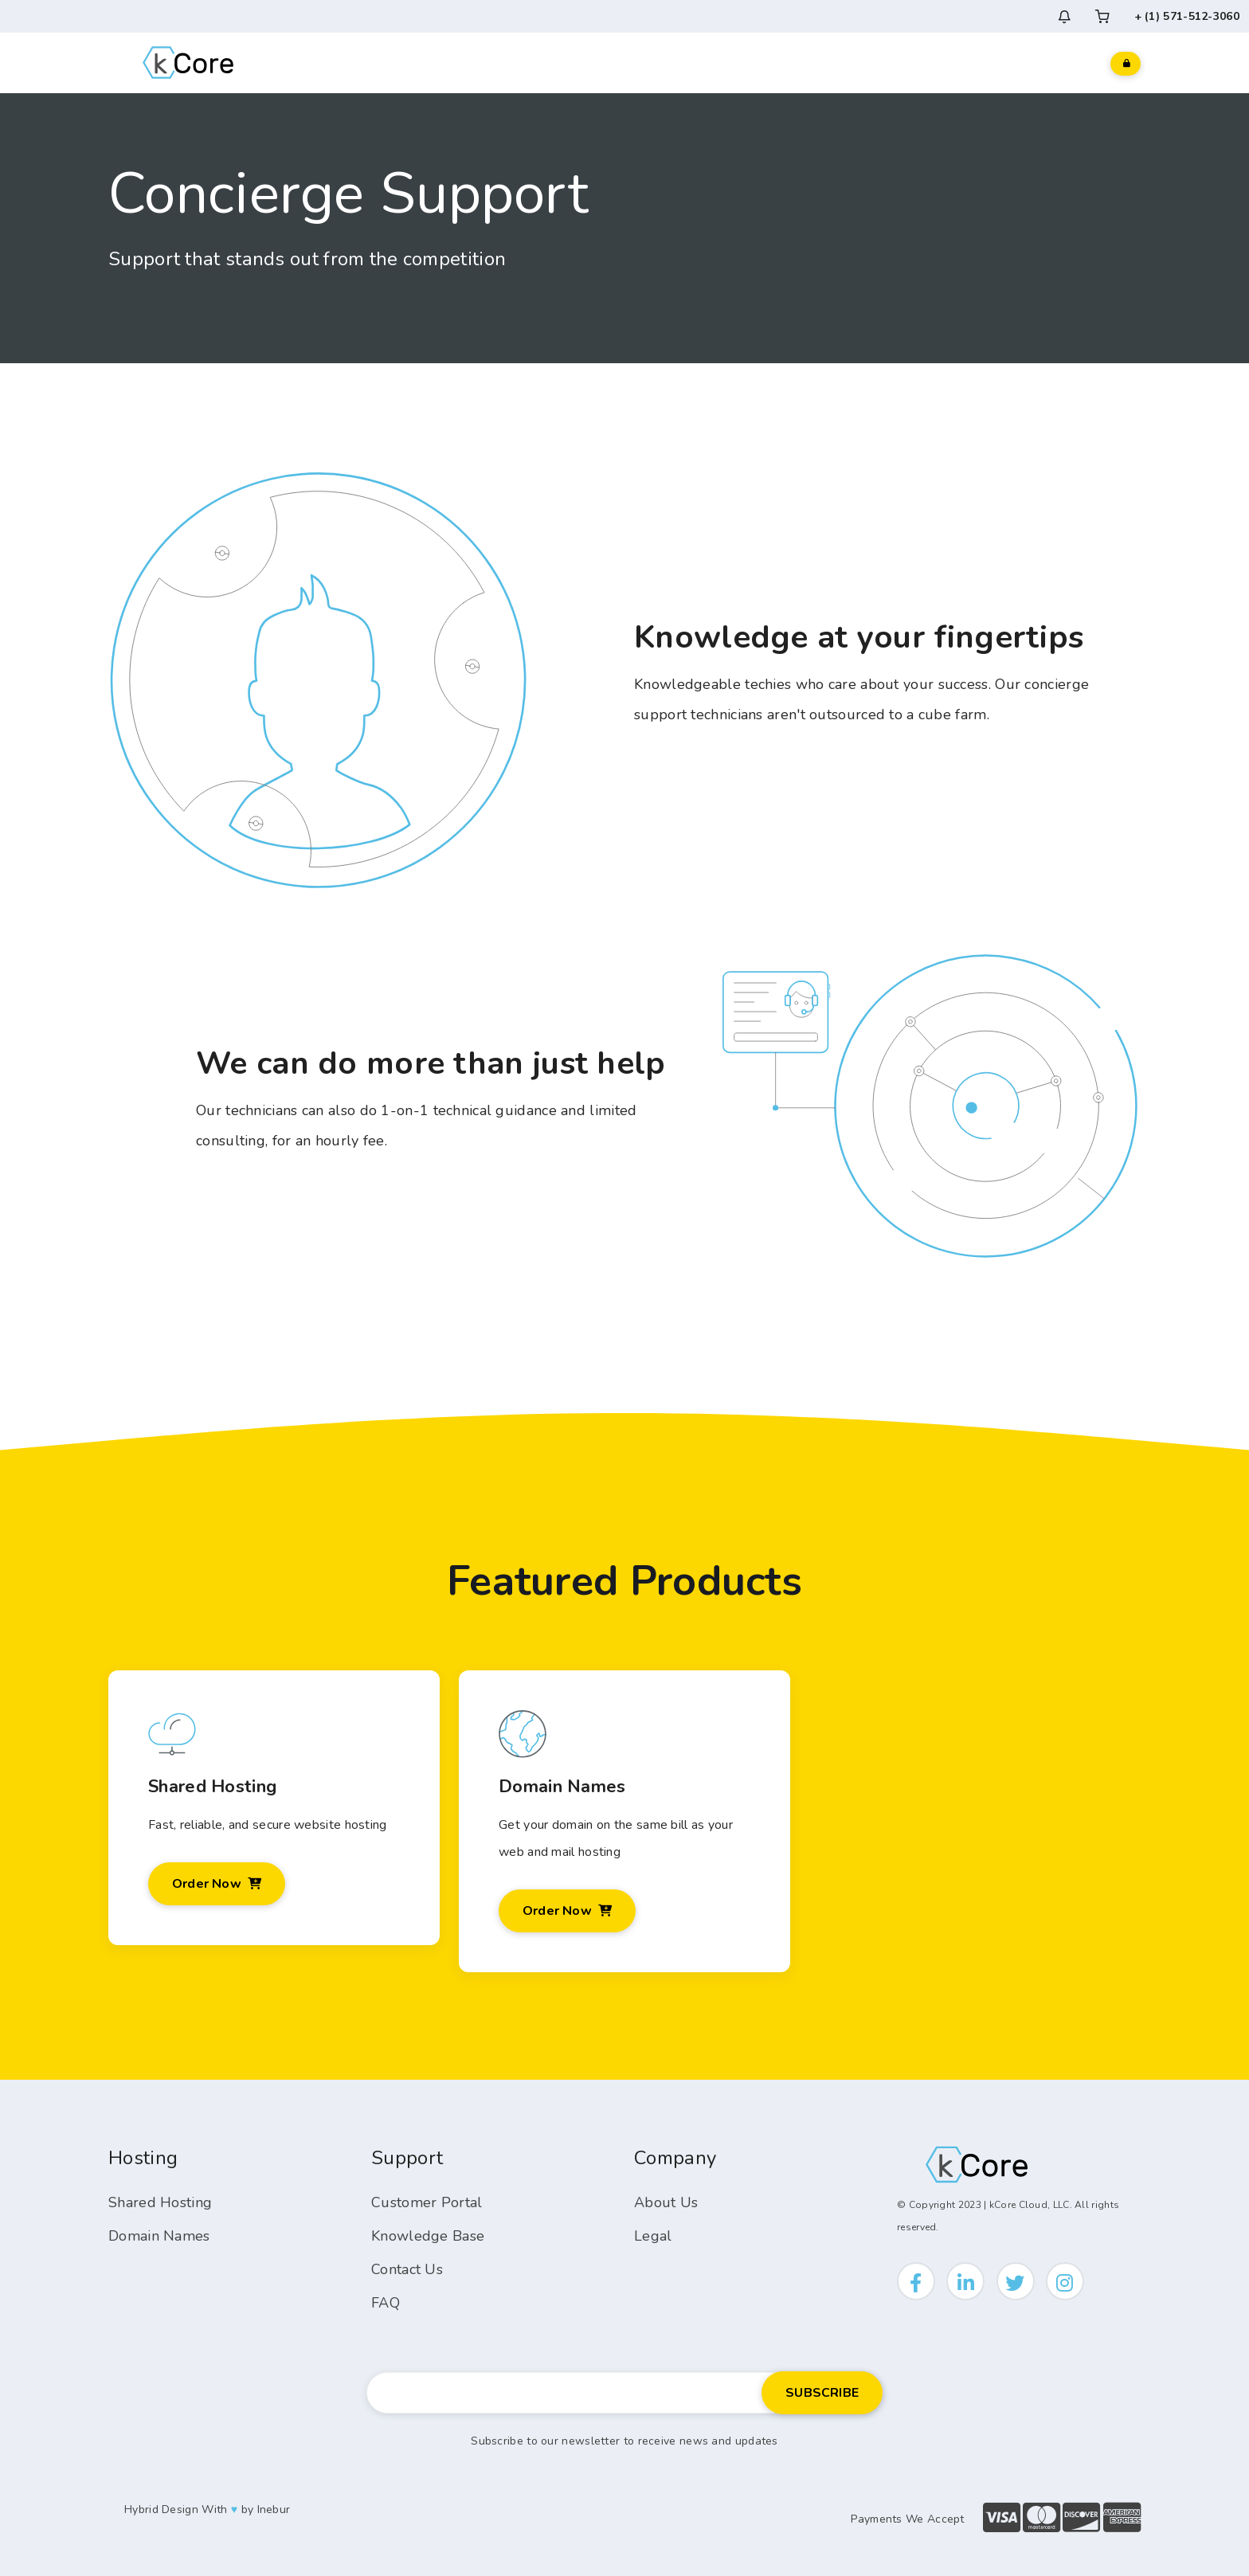 The image size is (1249, 2576). Describe the element at coordinates (427, 2235) in the screenshot. I see `Knowledge Base` at that location.